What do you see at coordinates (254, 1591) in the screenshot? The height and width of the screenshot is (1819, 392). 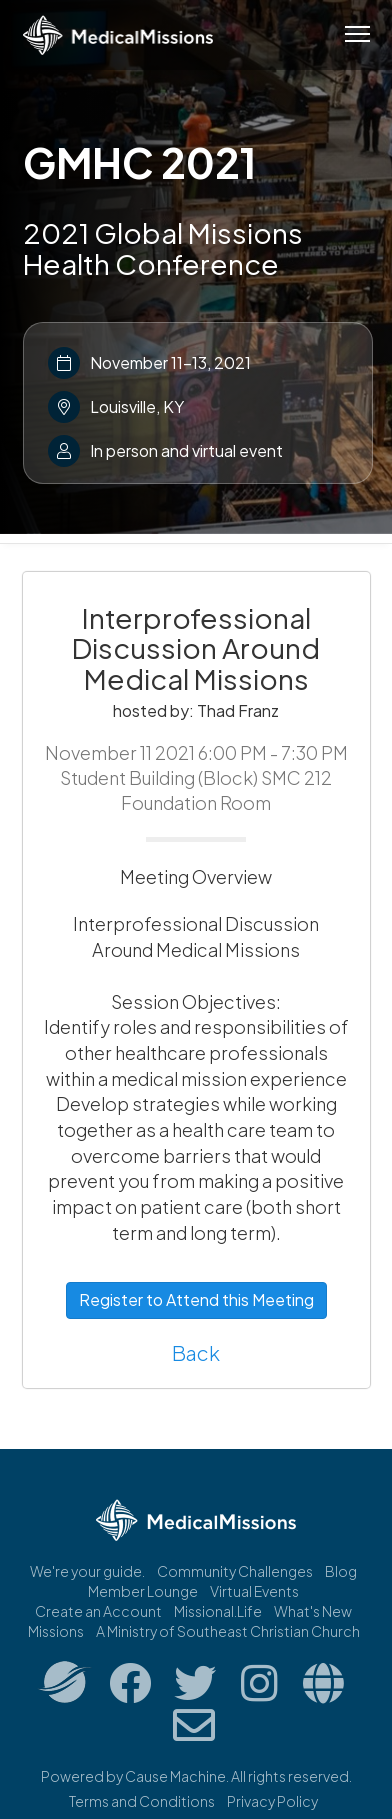 I see `Virtual Events` at bounding box center [254, 1591].